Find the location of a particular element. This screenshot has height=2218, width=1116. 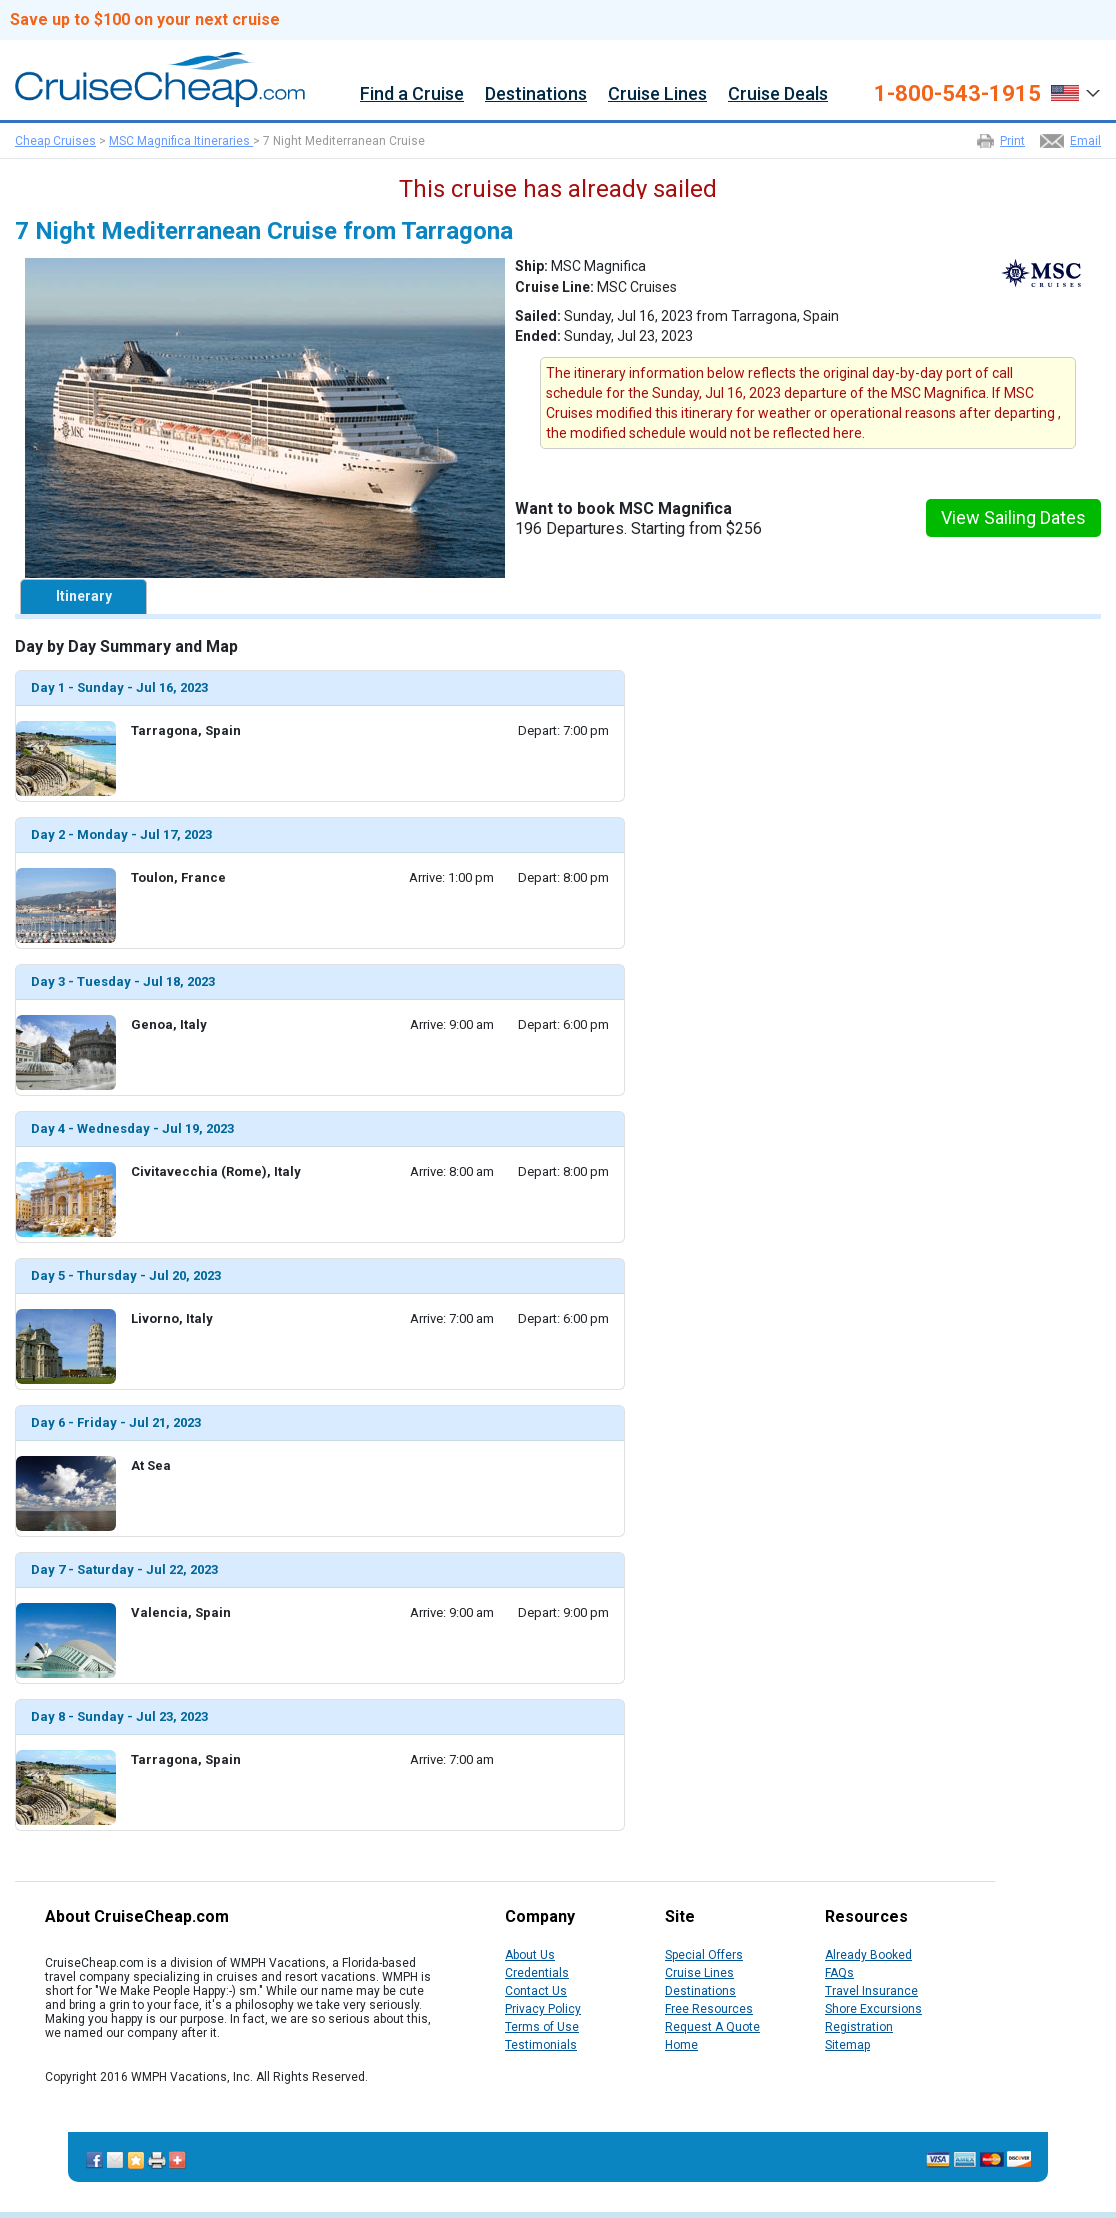

Cruise Lines is located at coordinates (657, 94).